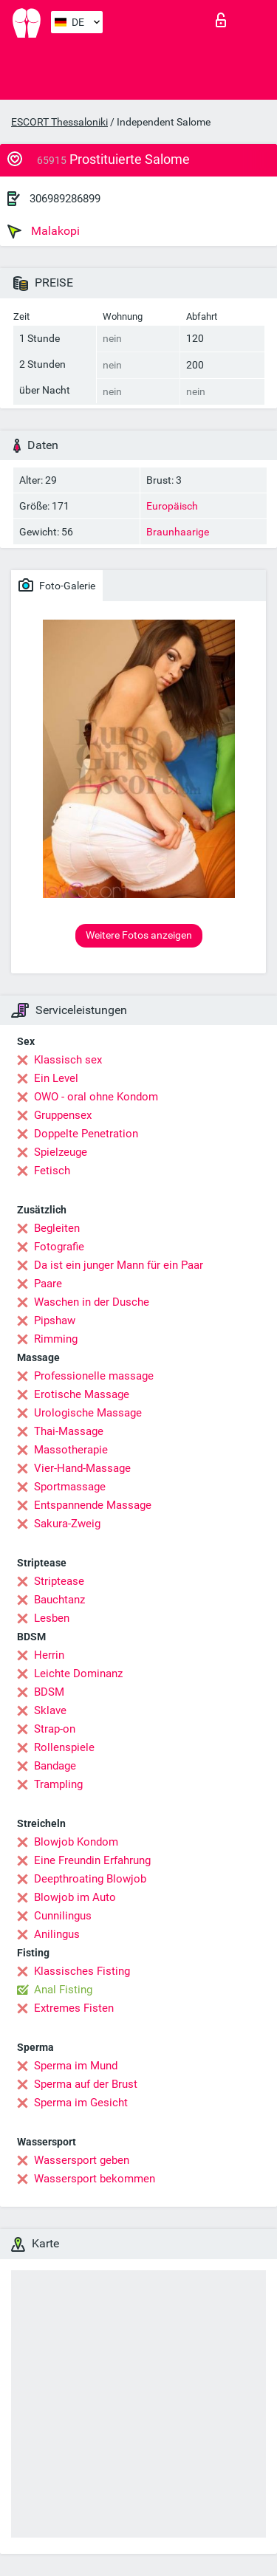  Describe the element at coordinates (54, 1320) in the screenshot. I see `Pipshaw` at that location.